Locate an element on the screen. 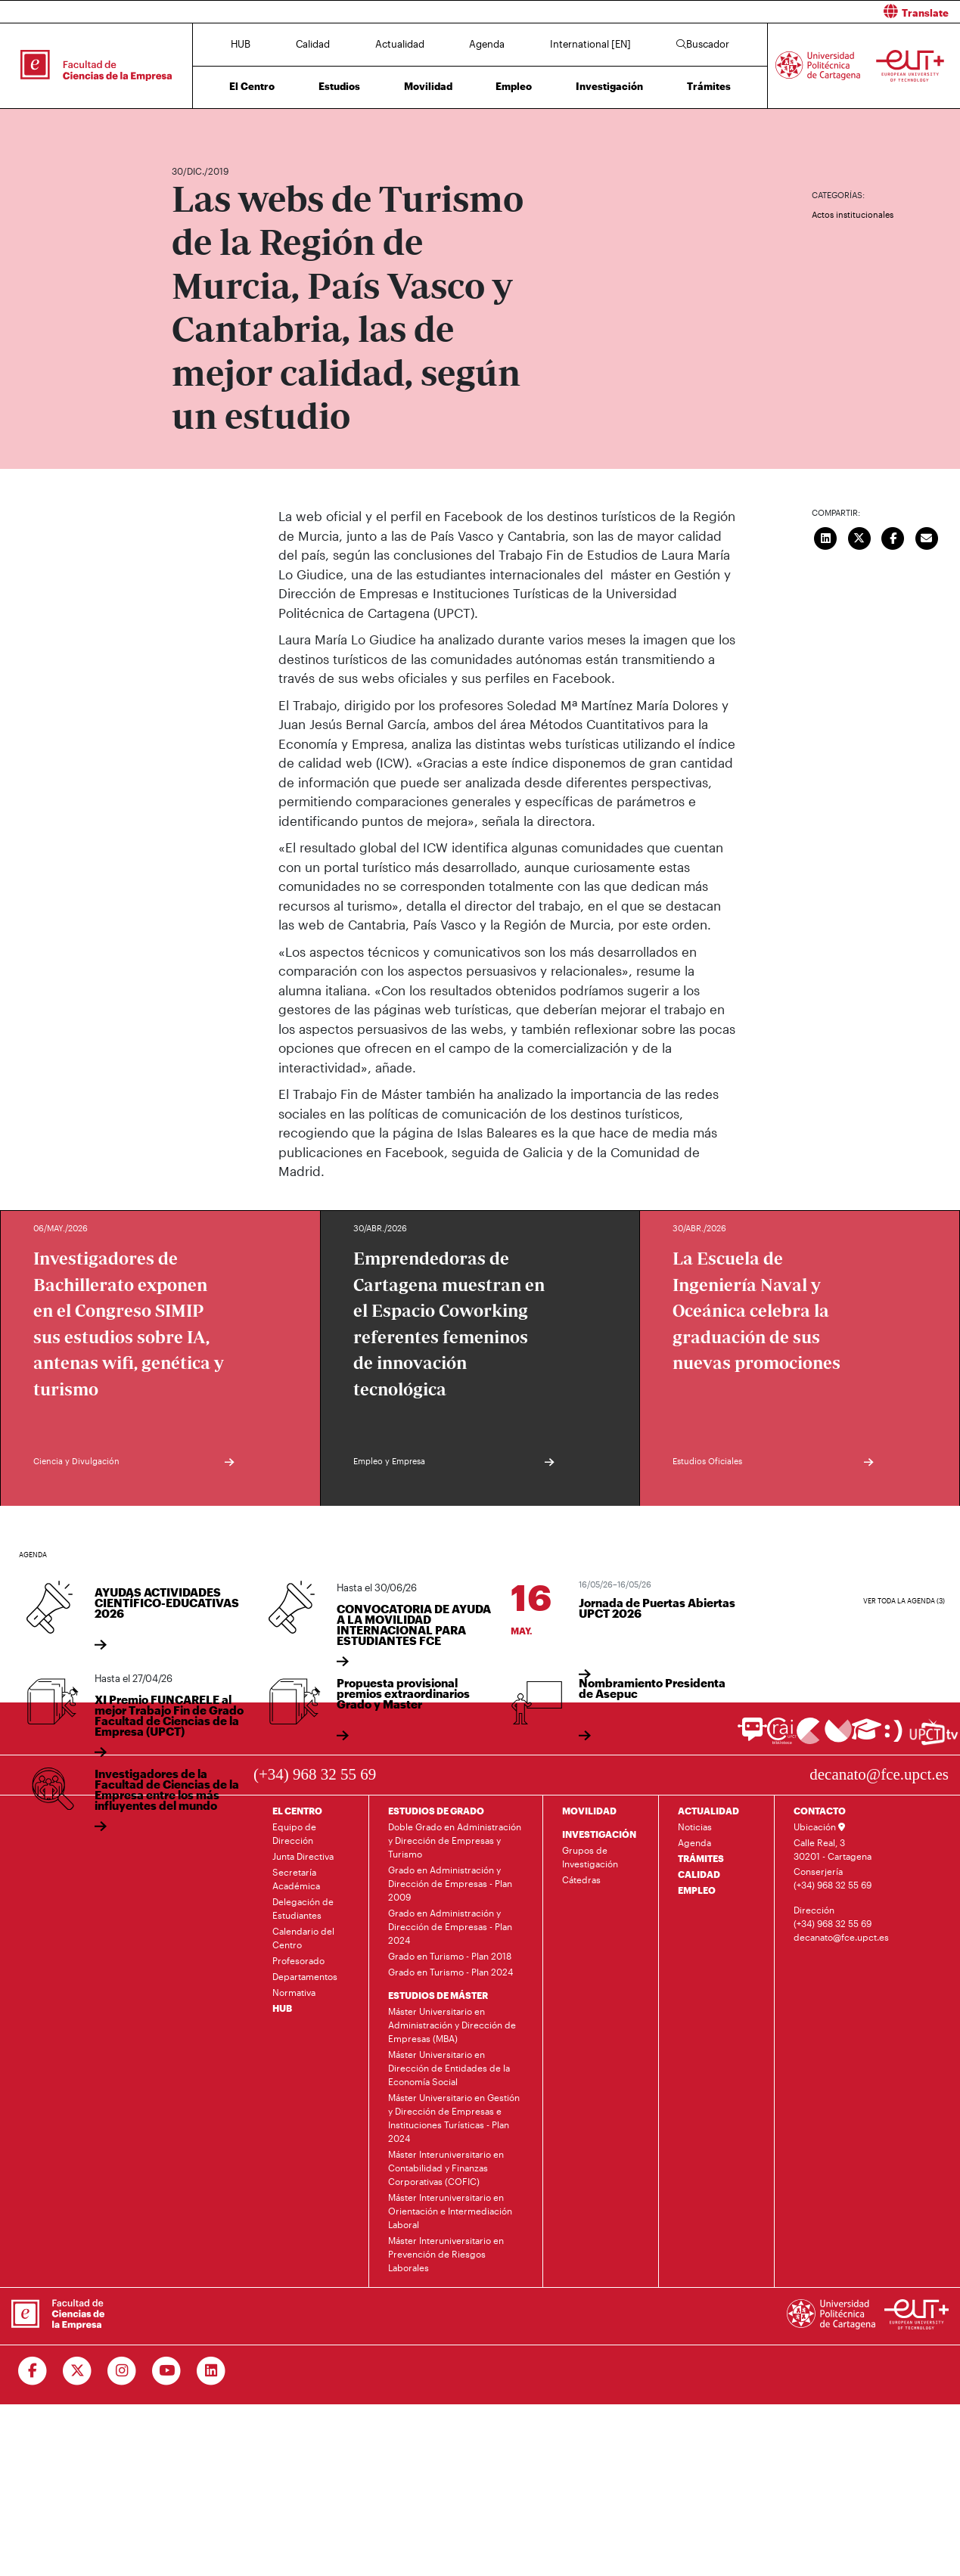 This screenshot has width=960, height=2576. Máster Universitario en Gestión y Dirección de Empresas e Instituciones Turísticas - Plan 2024 is located at coordinates (454, 2117).